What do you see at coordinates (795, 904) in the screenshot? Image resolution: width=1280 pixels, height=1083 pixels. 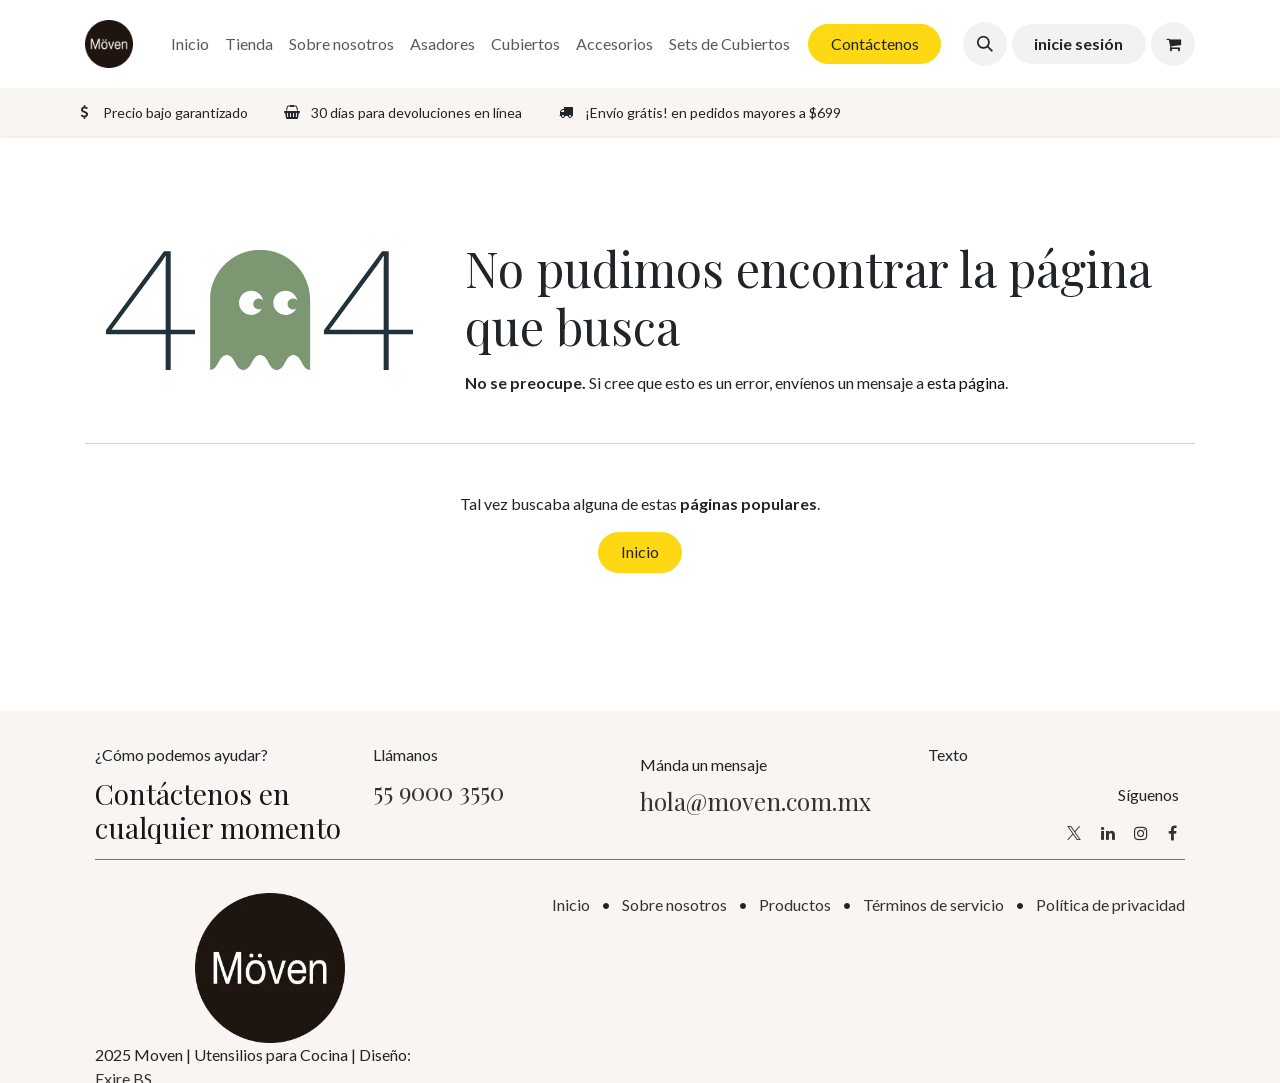 I see `Productos` at bounding box center [795, 904].